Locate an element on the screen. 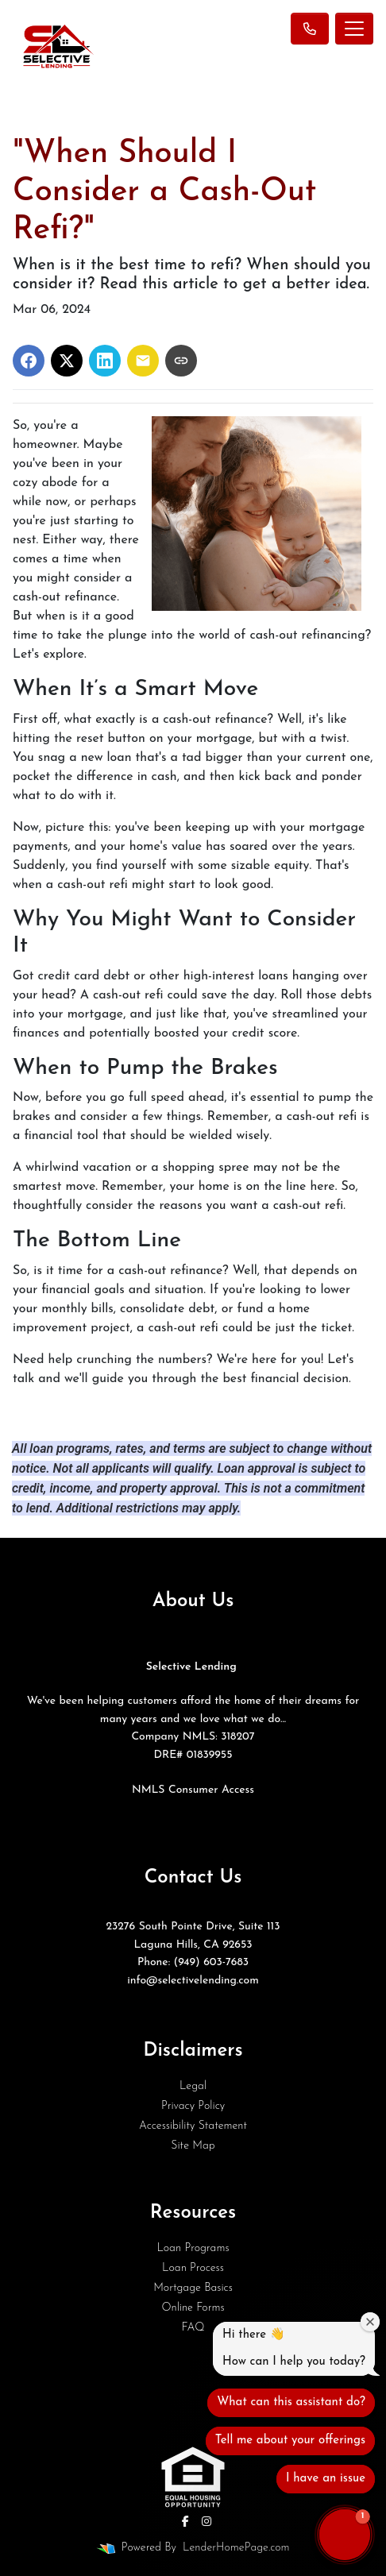 This screenshot has height=2576, width=386. FAQ is located at coordinates (192, 2328).